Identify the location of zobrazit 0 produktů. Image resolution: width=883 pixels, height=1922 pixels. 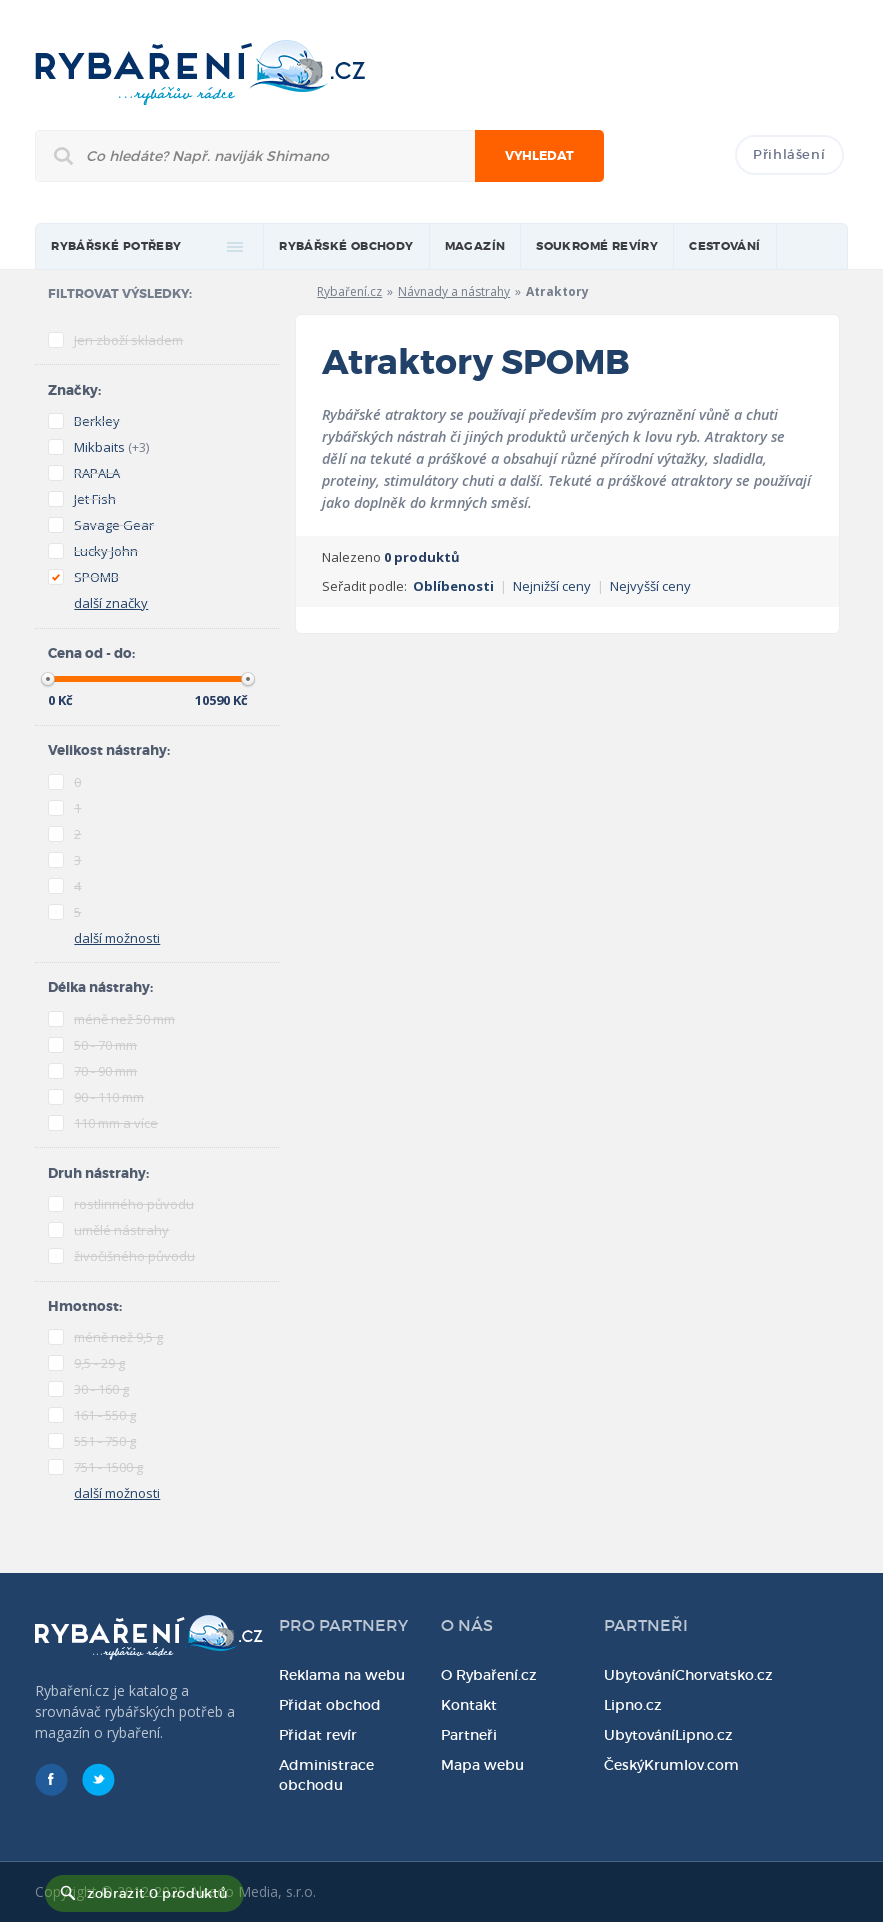
(157, 1893).